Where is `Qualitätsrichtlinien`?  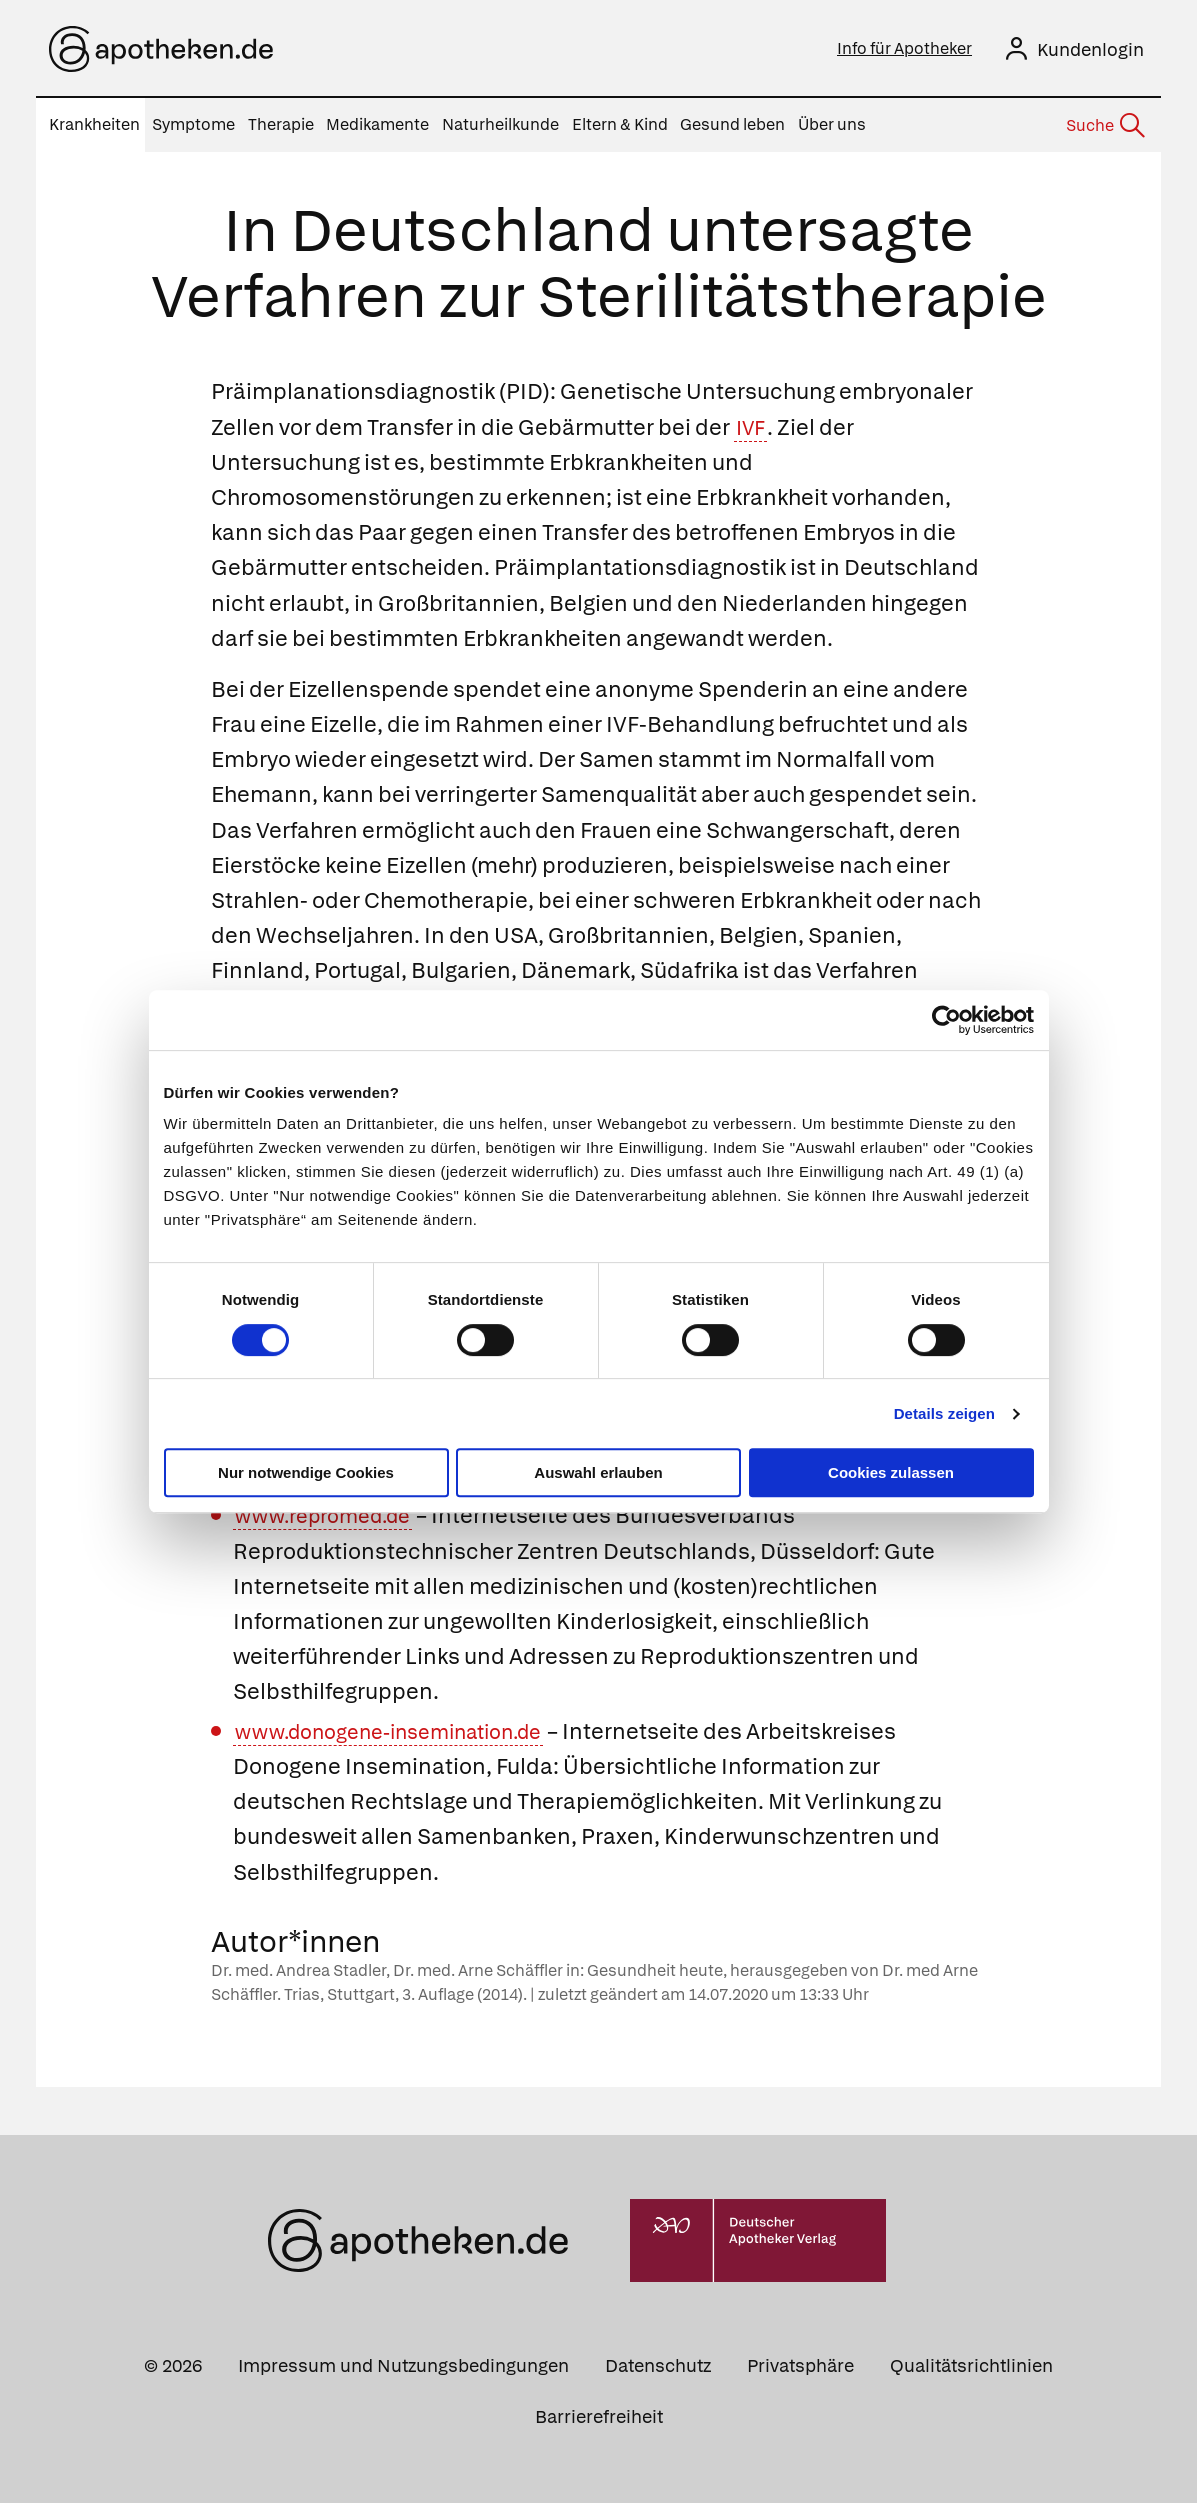
Qualitätsrichtlinien is located at coordinates (971, 2365).